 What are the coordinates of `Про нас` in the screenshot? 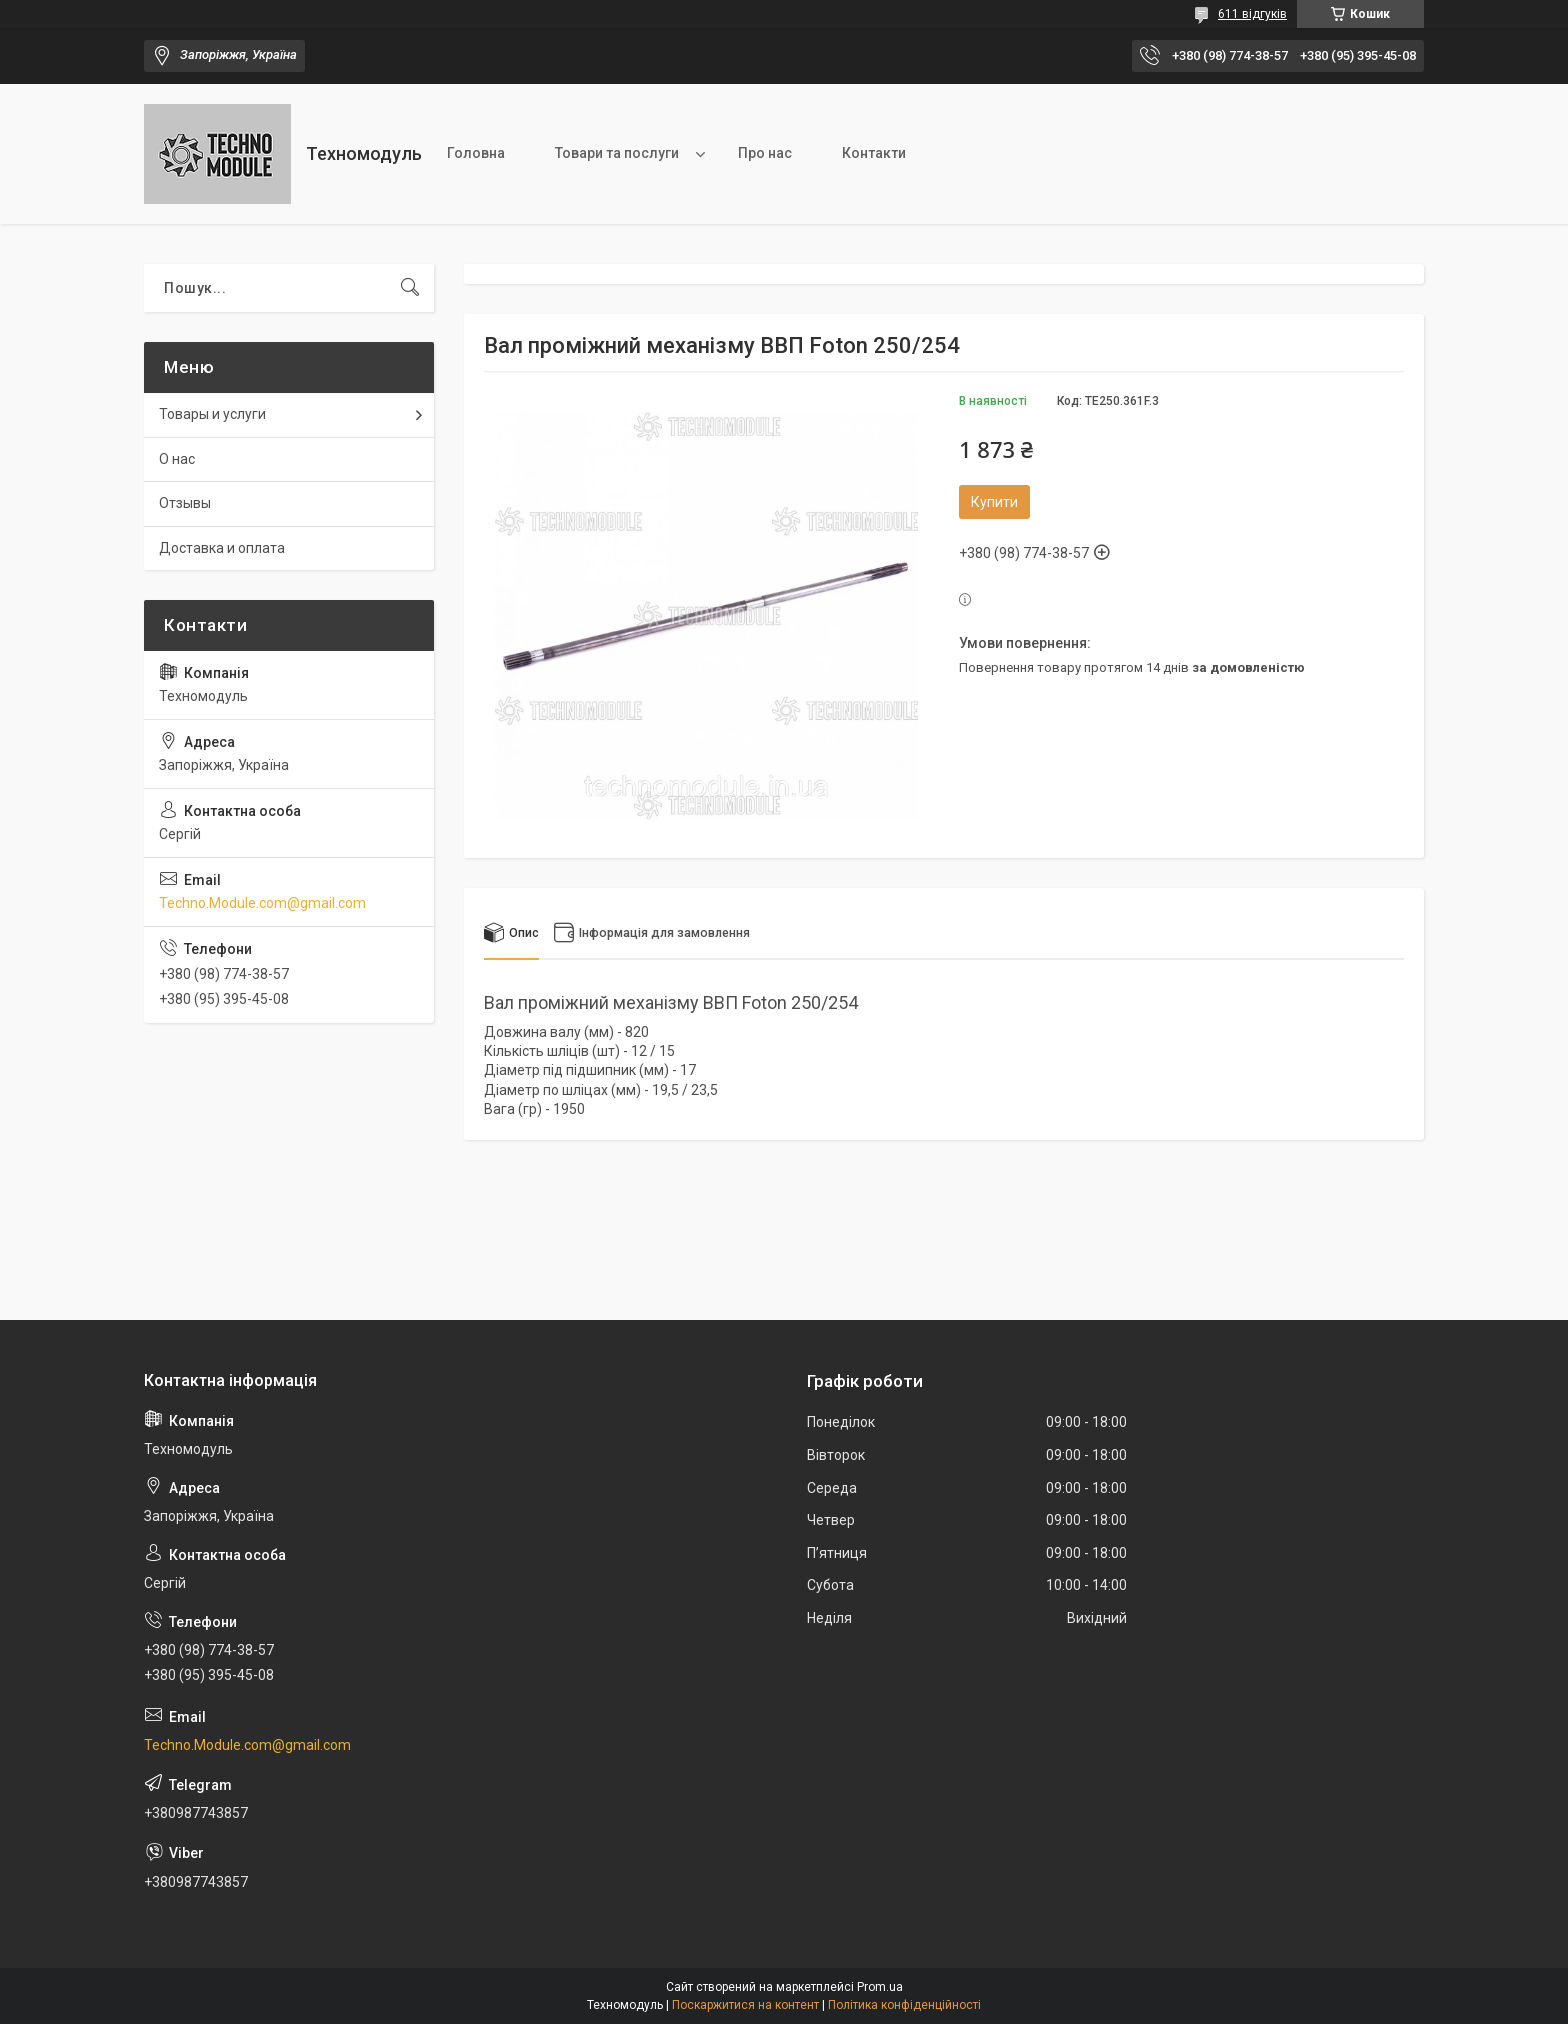 It's located at (765, 153).